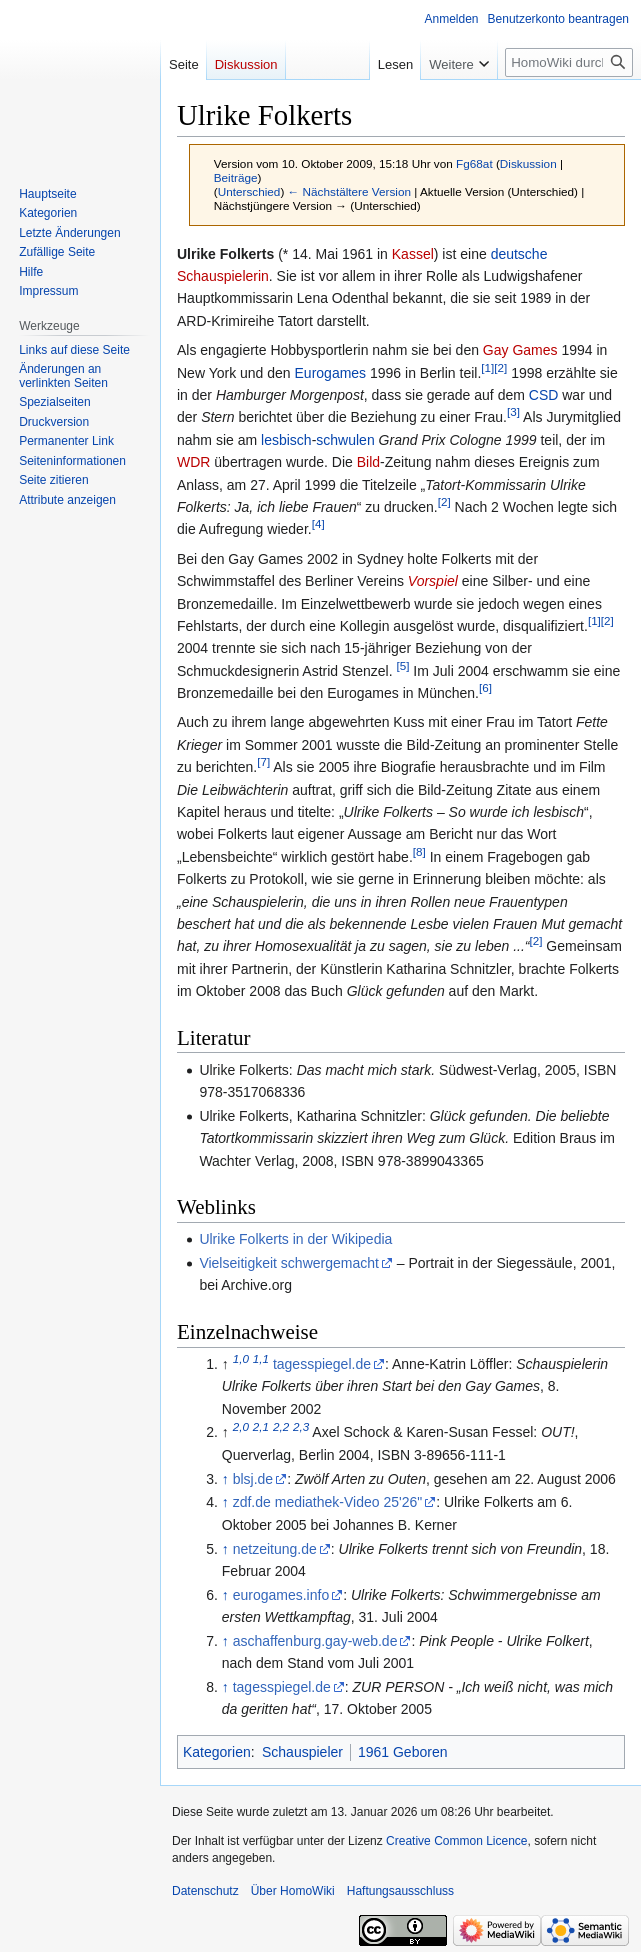 Image resolution: width=641 pixels, height=1952 pixels. What do you see at coordinates (403, 1752) in the screenshot?
I see `1961 Geboren` at bounding box center [403, 1752].